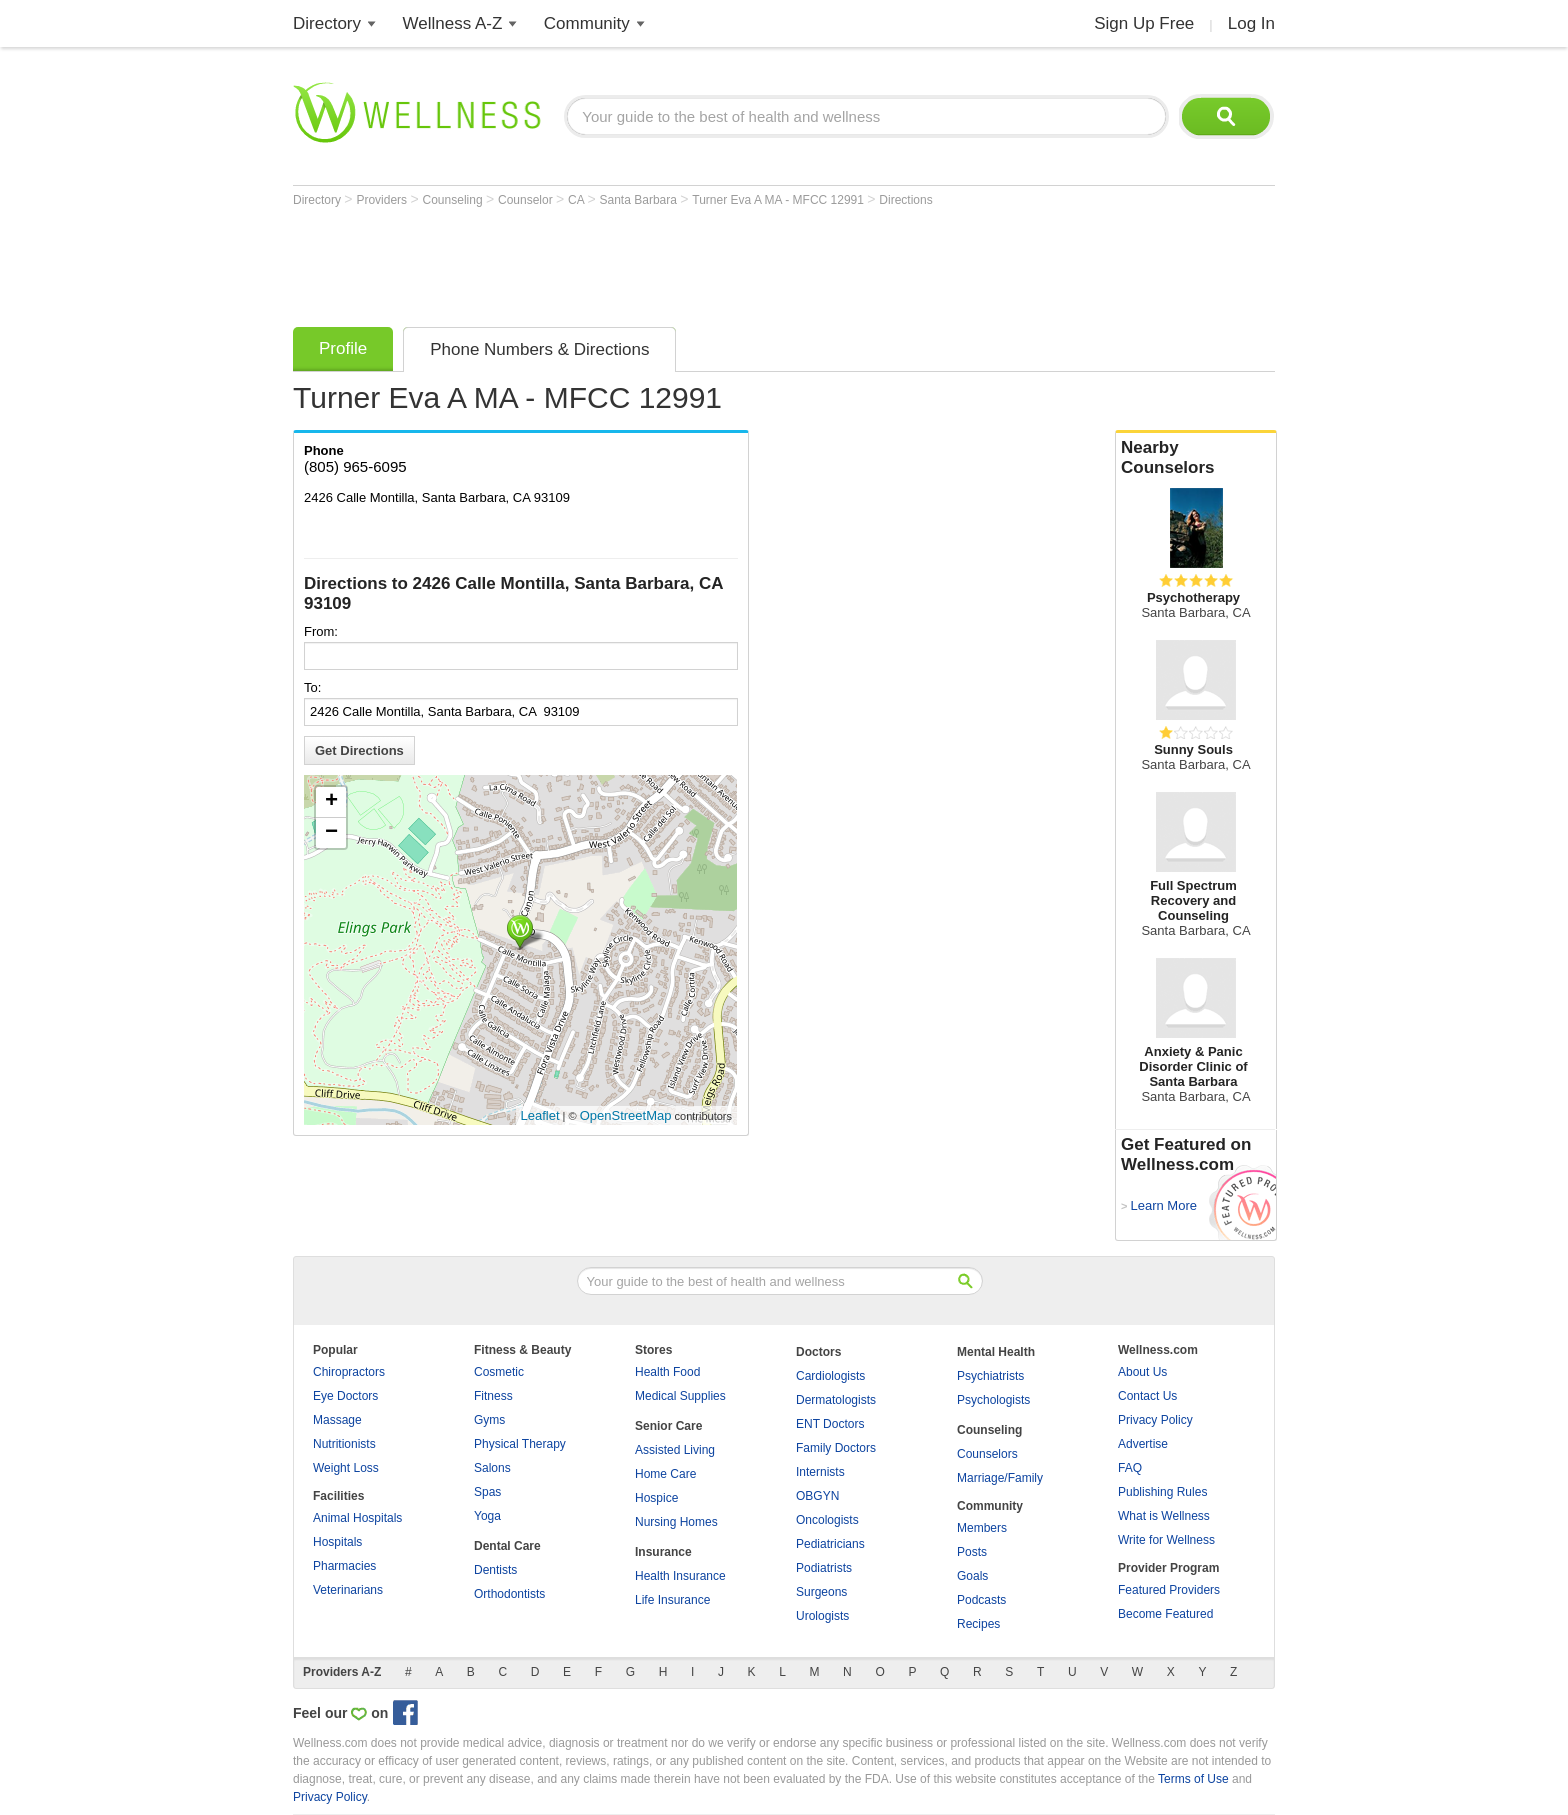 The height and width of the screenshot is (1815, 1568). What do you see at coordinates (577, 200) in the screenshot?
I see `CA` at bounding box center [577, 200].